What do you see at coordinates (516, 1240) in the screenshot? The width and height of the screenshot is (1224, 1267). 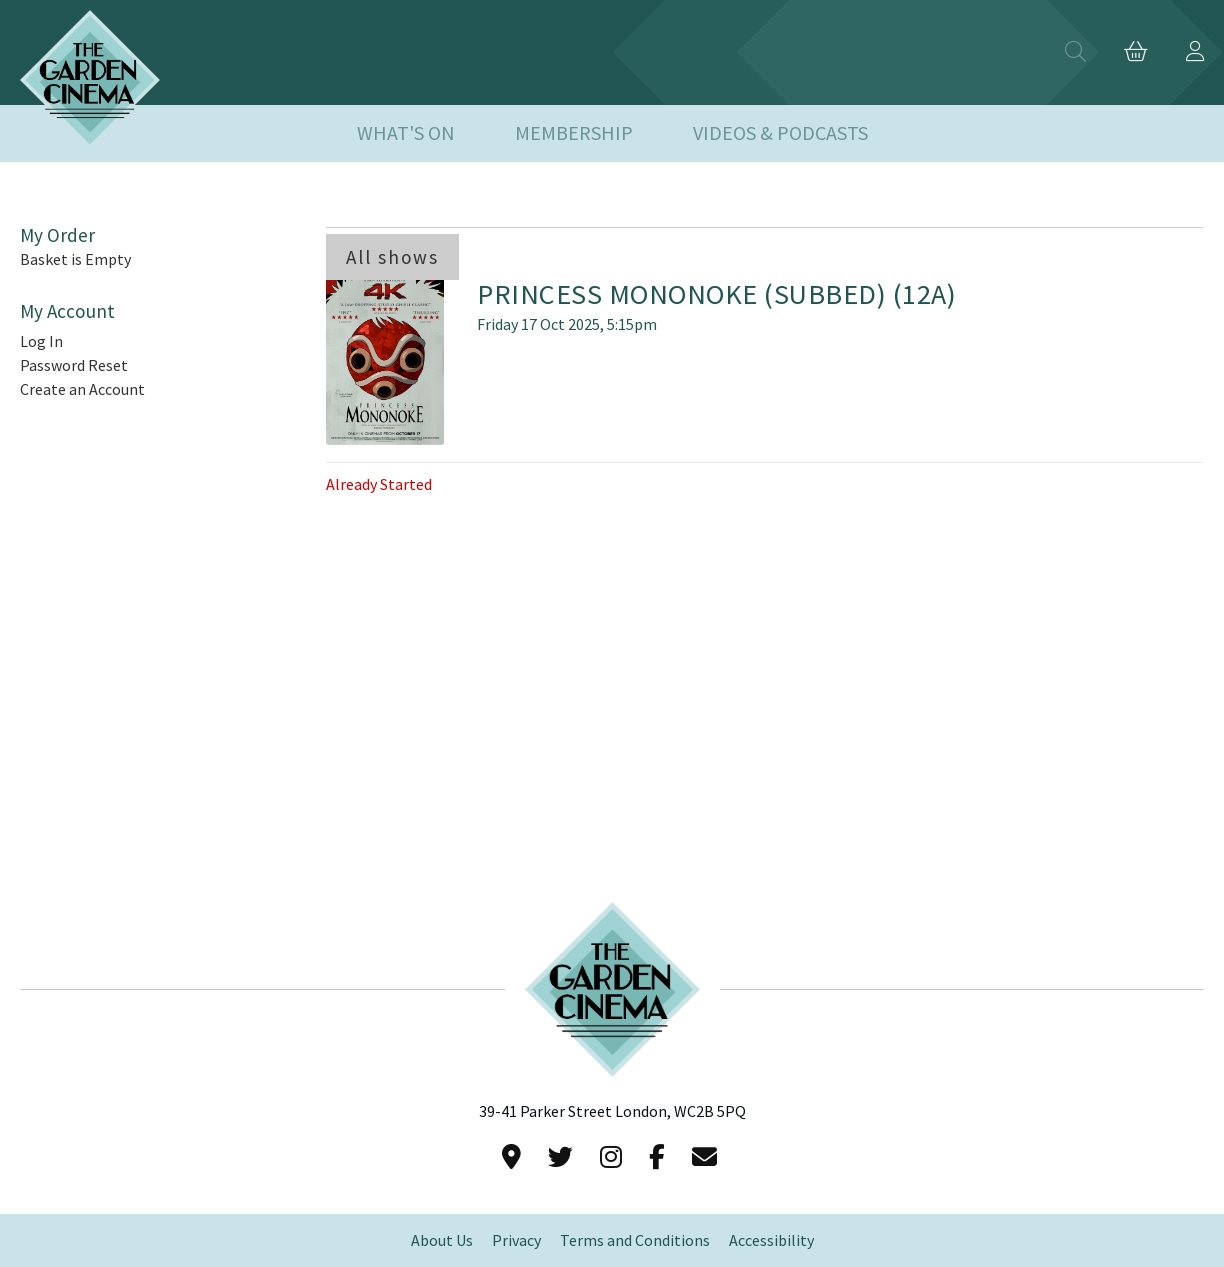 I see `Privacy` at bounding box center [516, 1240].